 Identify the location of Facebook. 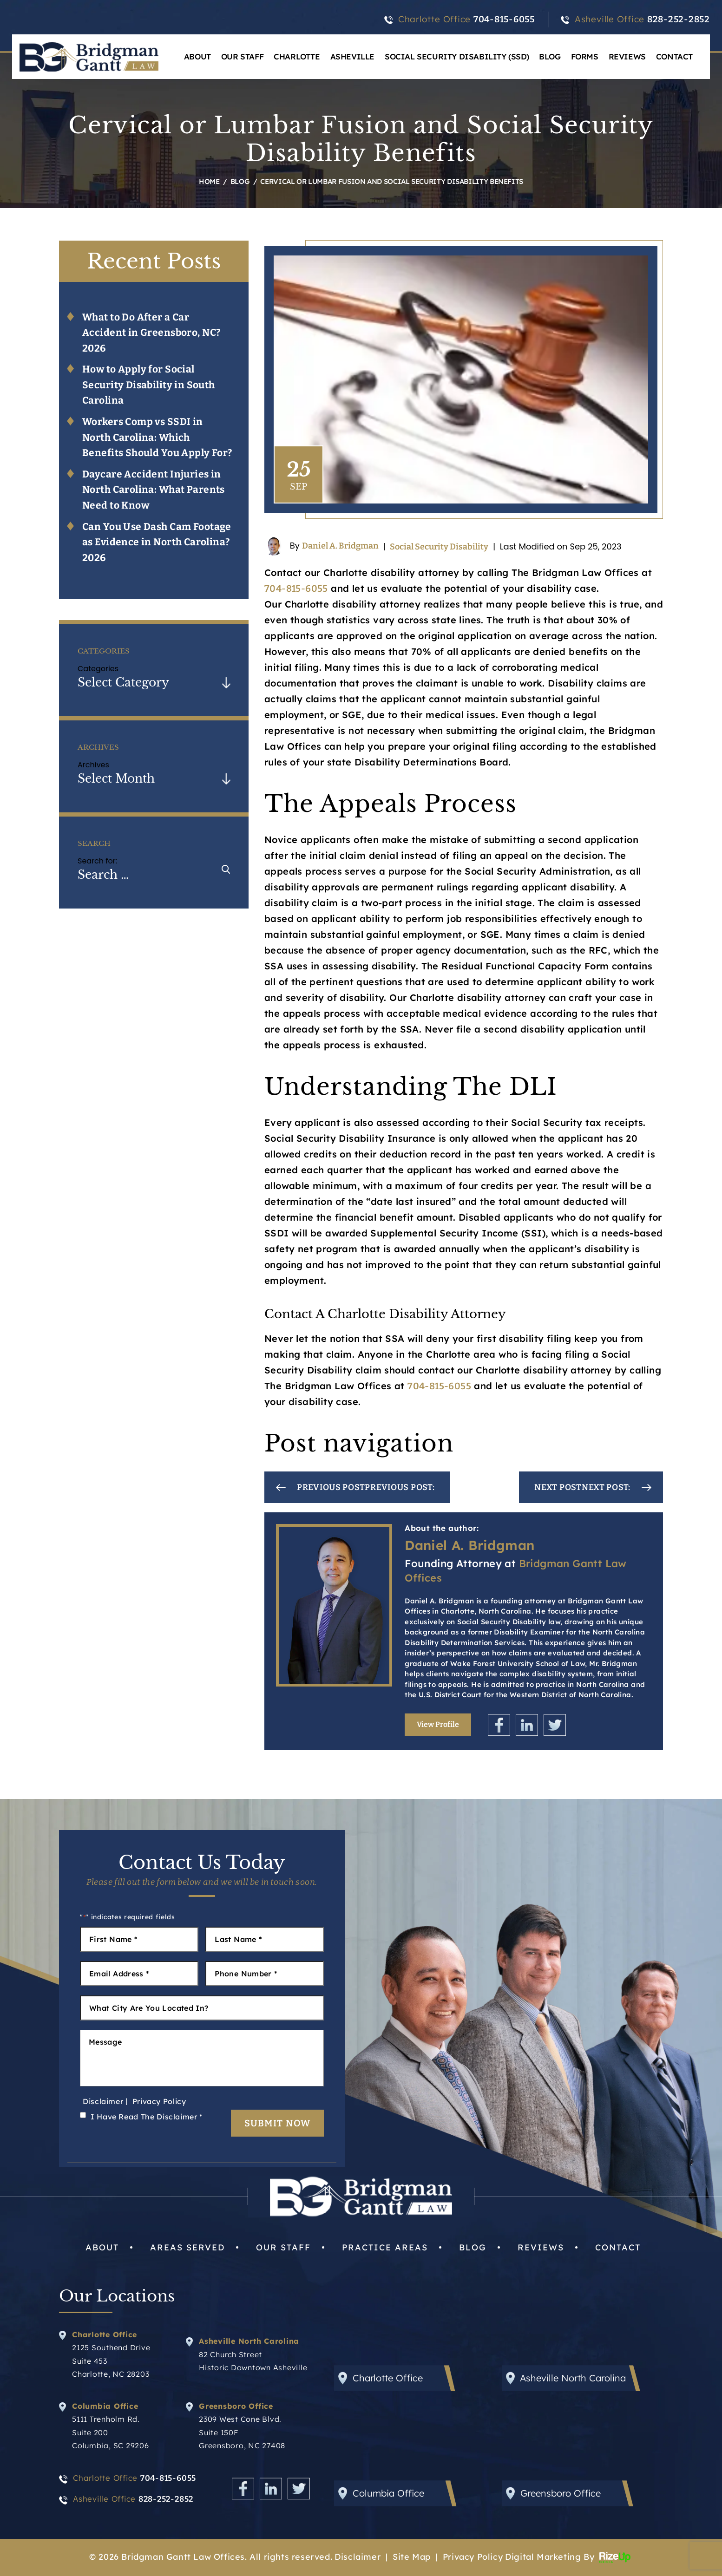
(499, 1725).